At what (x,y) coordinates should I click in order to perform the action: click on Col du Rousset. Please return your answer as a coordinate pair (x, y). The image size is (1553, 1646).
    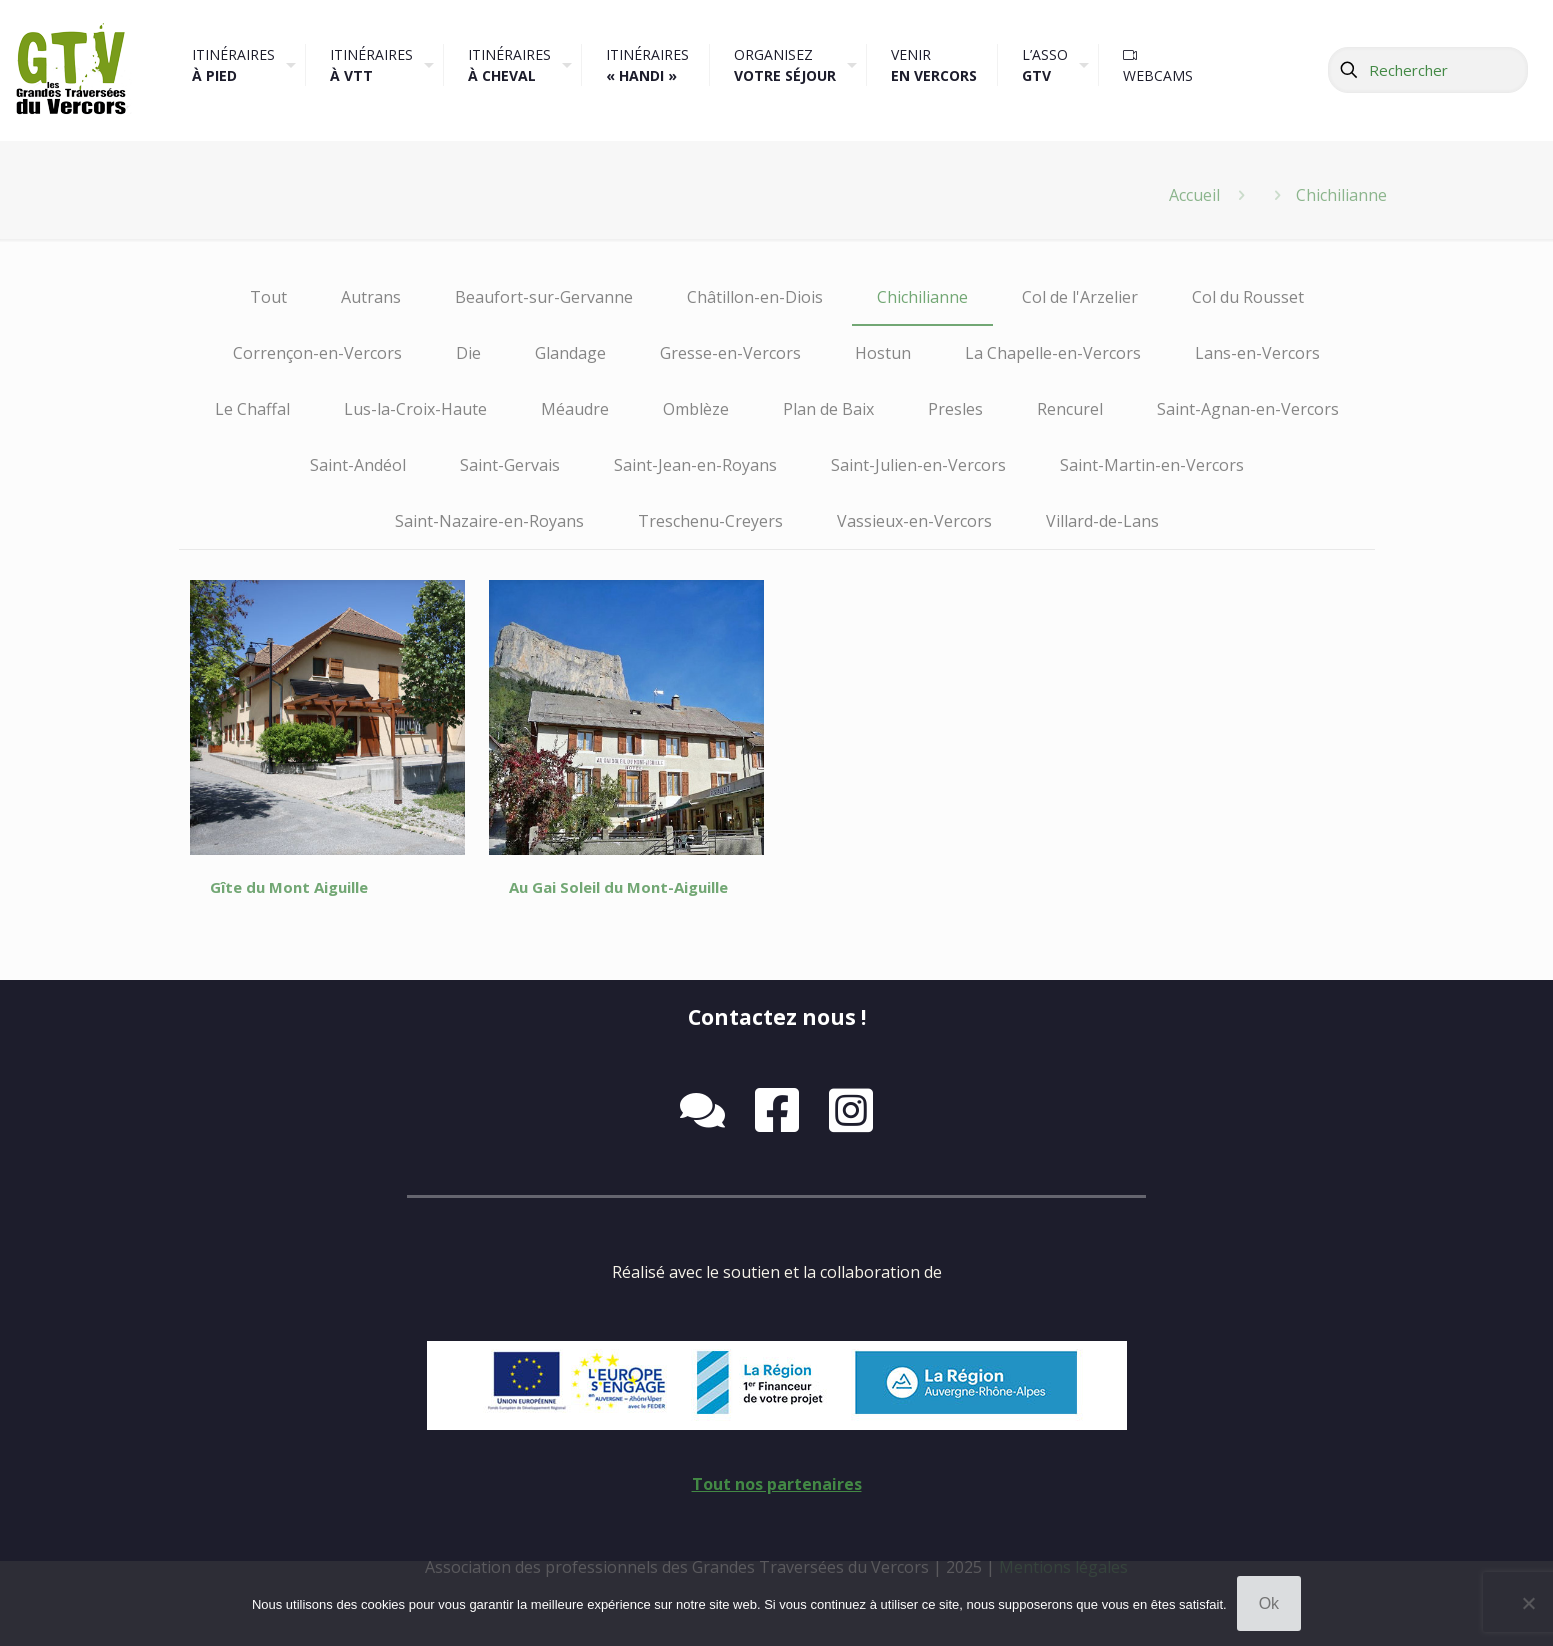
    Looking at the image, I should click on (1248, 297).